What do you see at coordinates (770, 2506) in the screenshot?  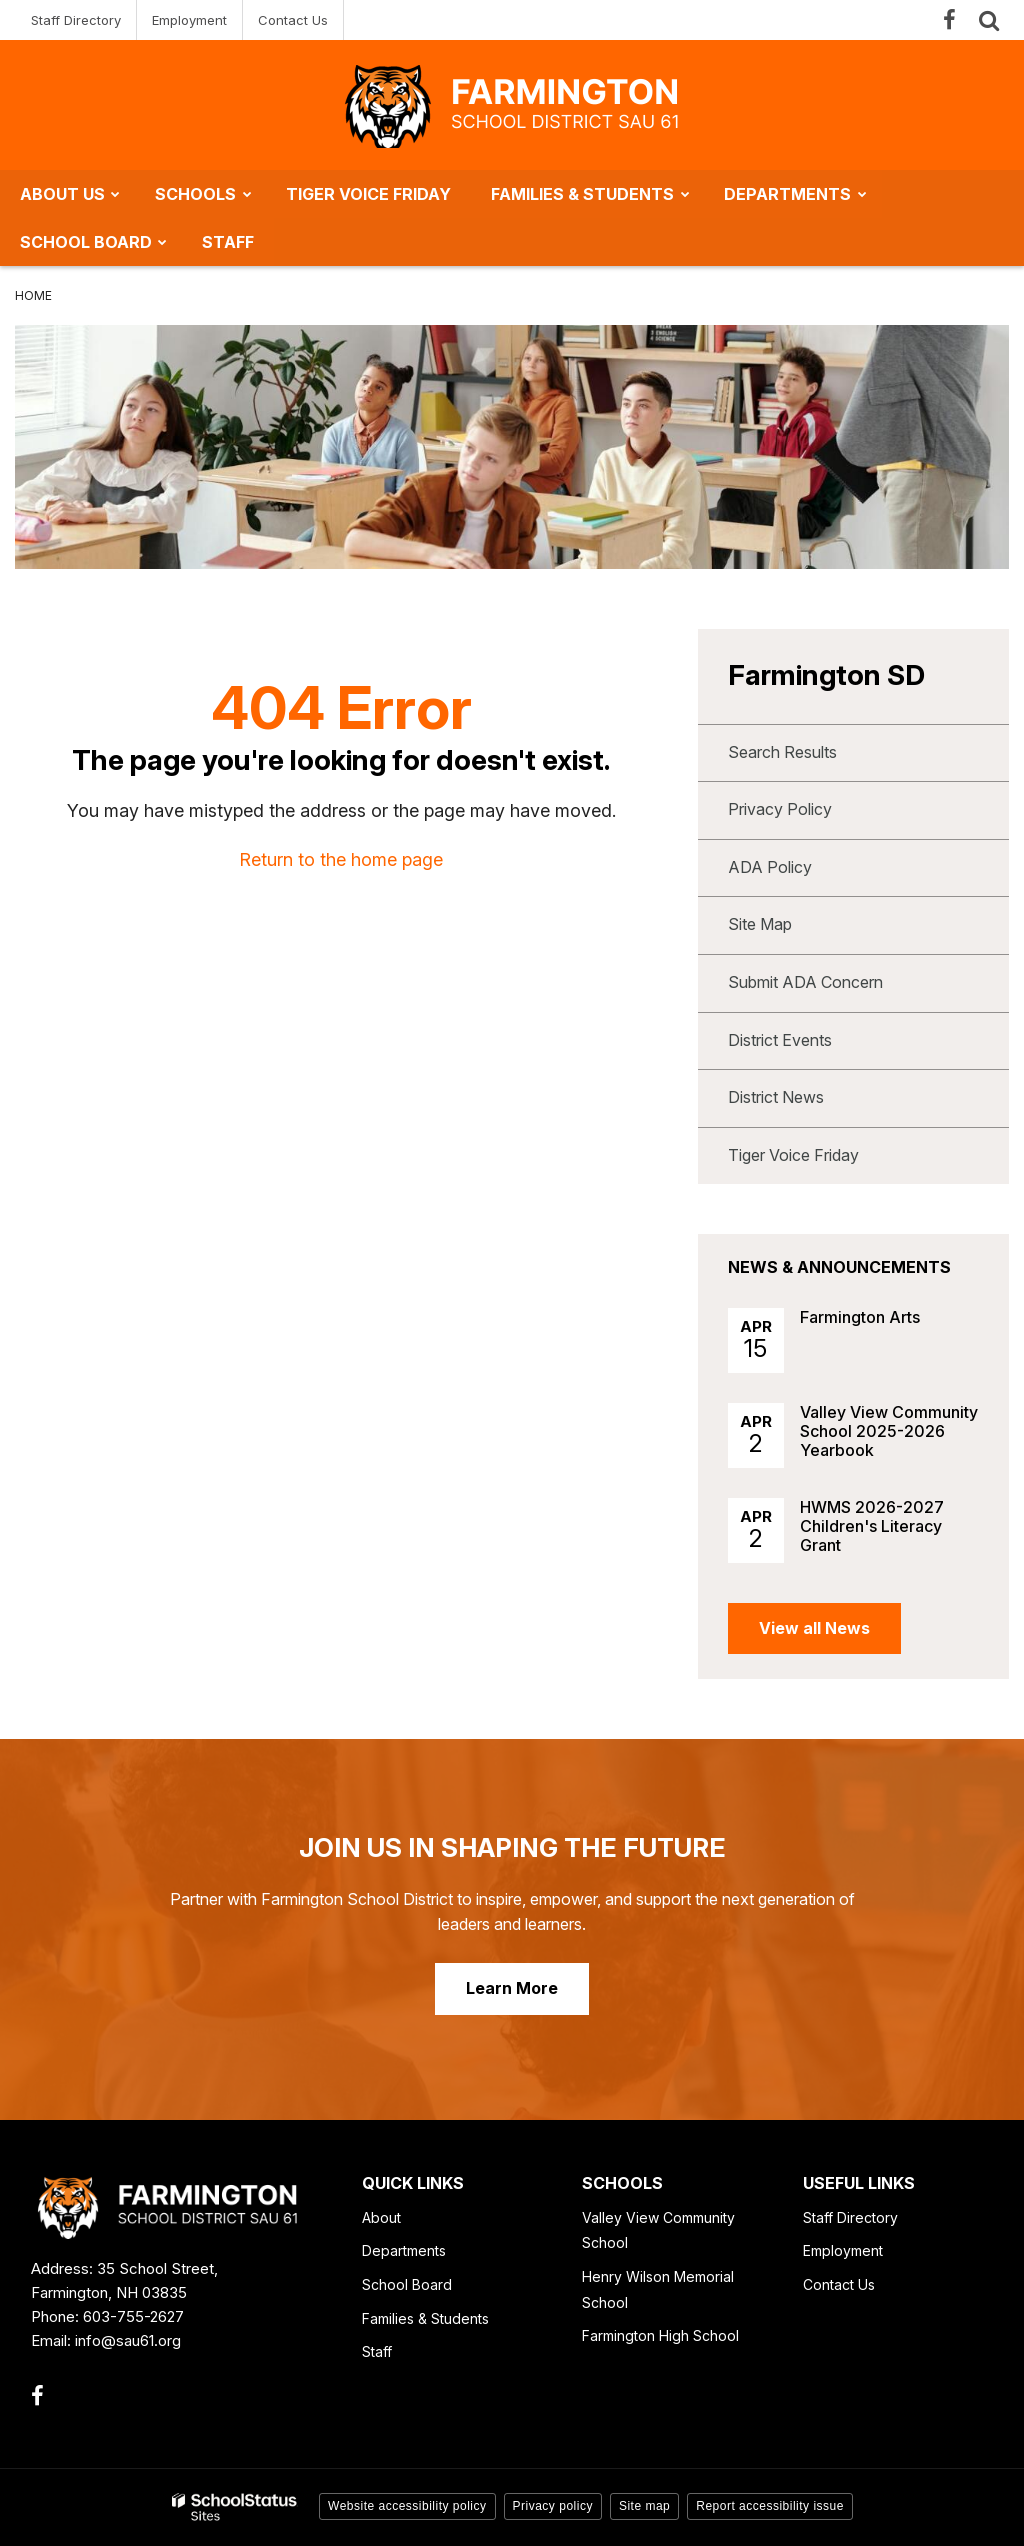 I see `Report accessibility issue [button]` at bounding box center [770, 2506].